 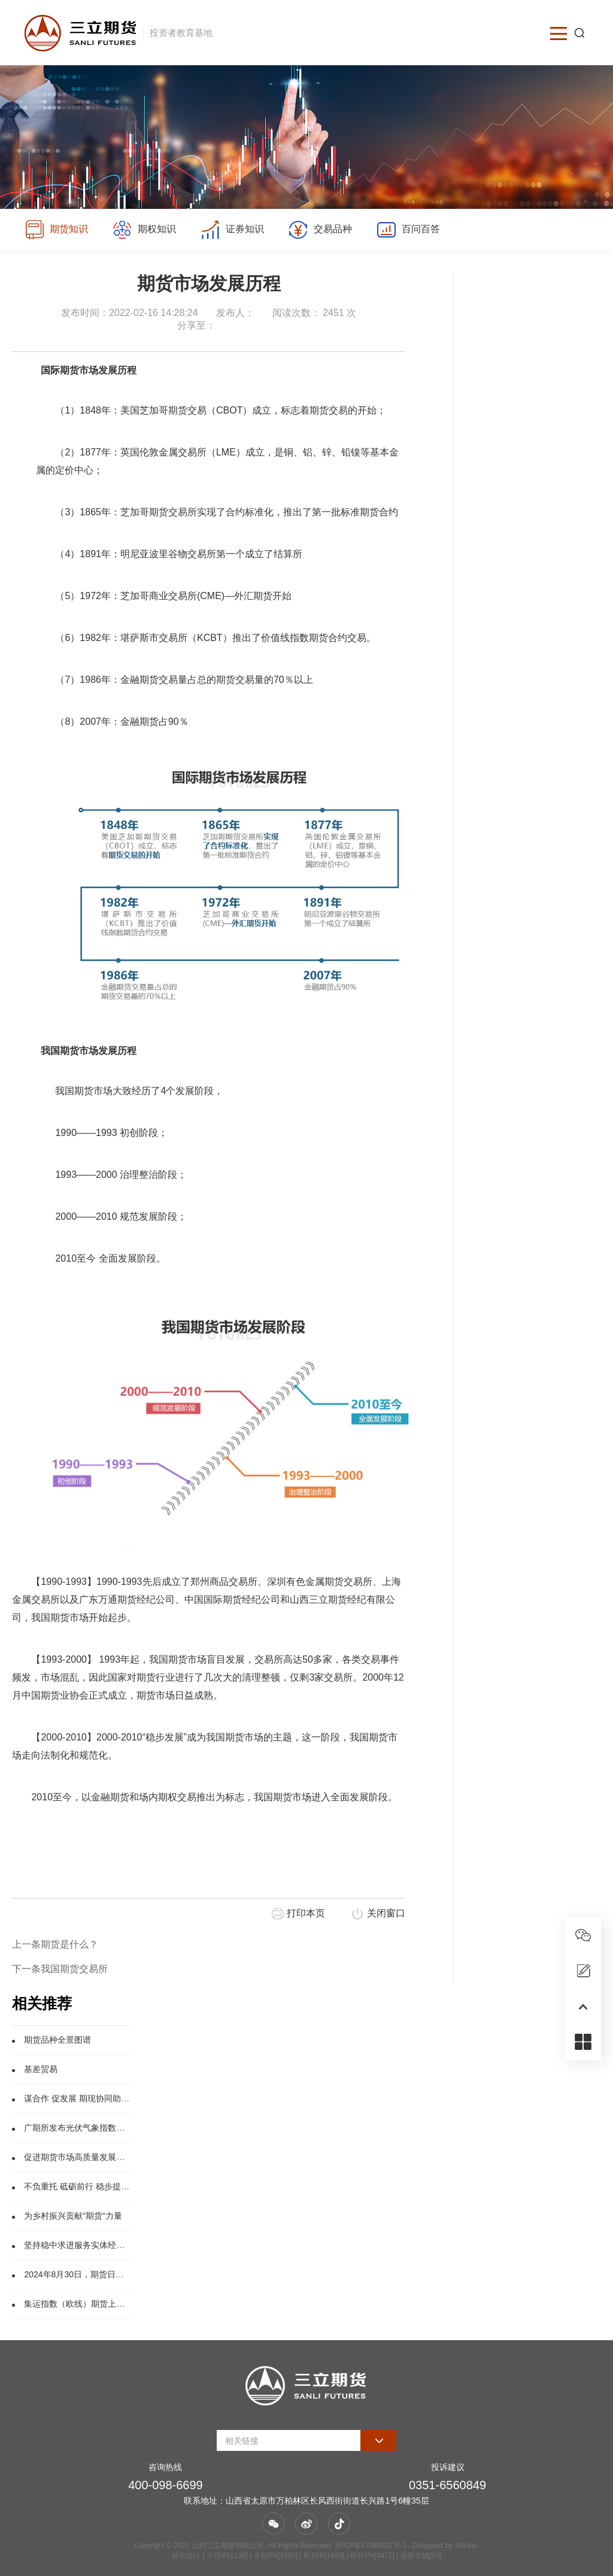 I want to click on 晋ICP备17040327号-1, so click(x=370, y=2545).